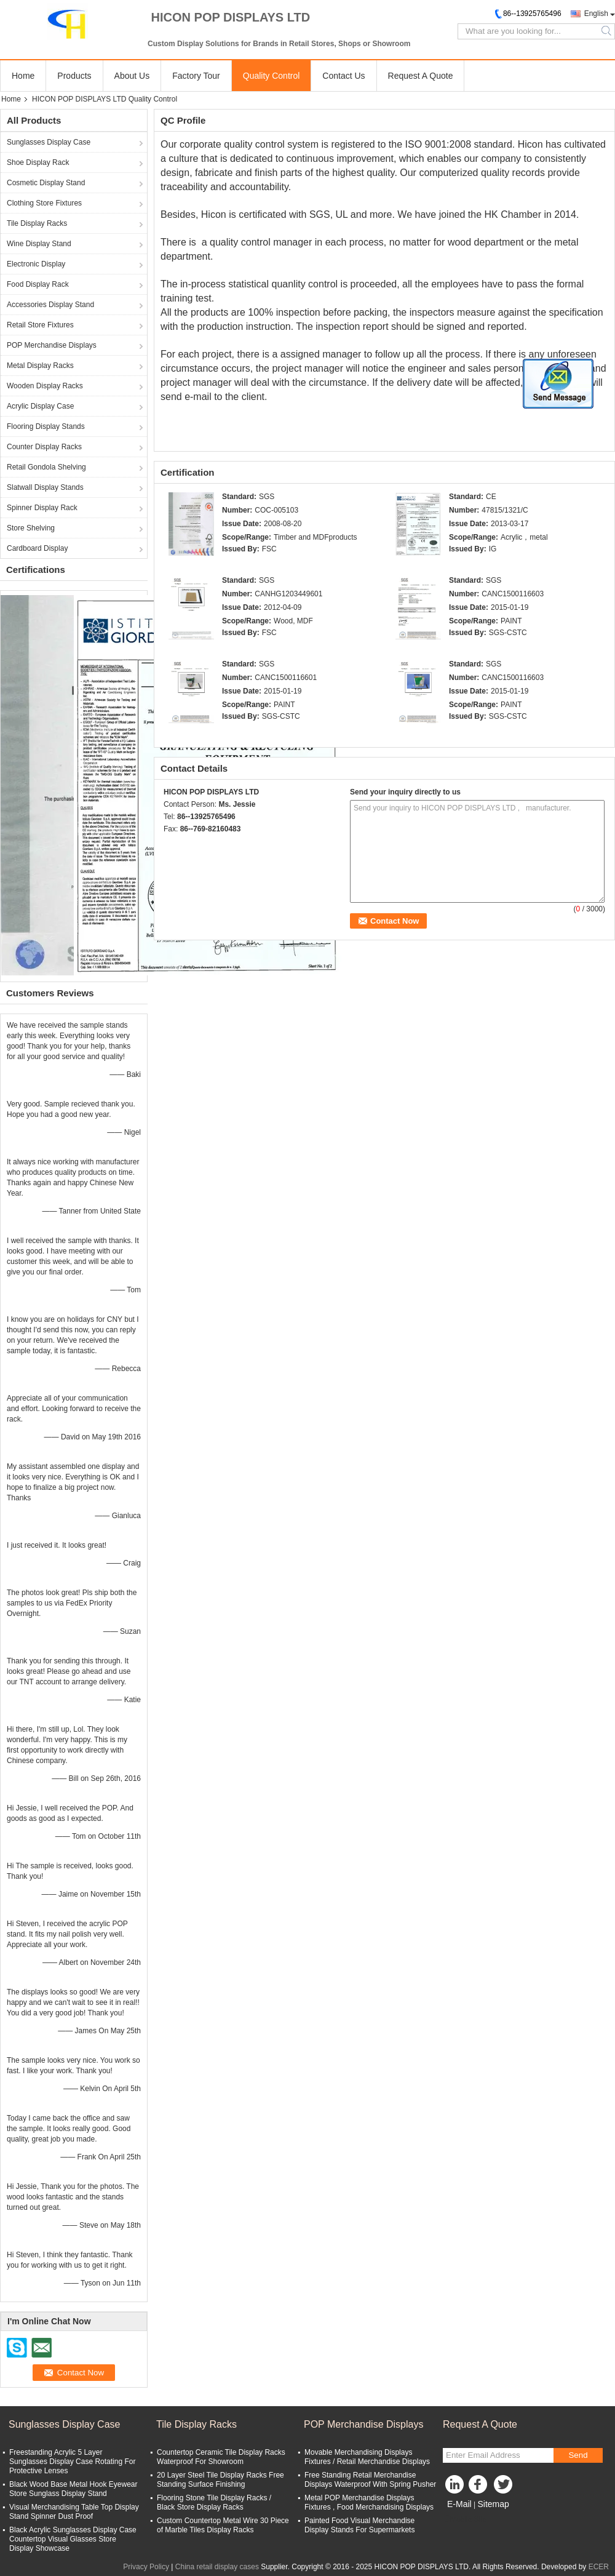  I want to click on Metal POP Merchandise Displays Fixtures , Food Merchandising Displays, so click(369, 2502).